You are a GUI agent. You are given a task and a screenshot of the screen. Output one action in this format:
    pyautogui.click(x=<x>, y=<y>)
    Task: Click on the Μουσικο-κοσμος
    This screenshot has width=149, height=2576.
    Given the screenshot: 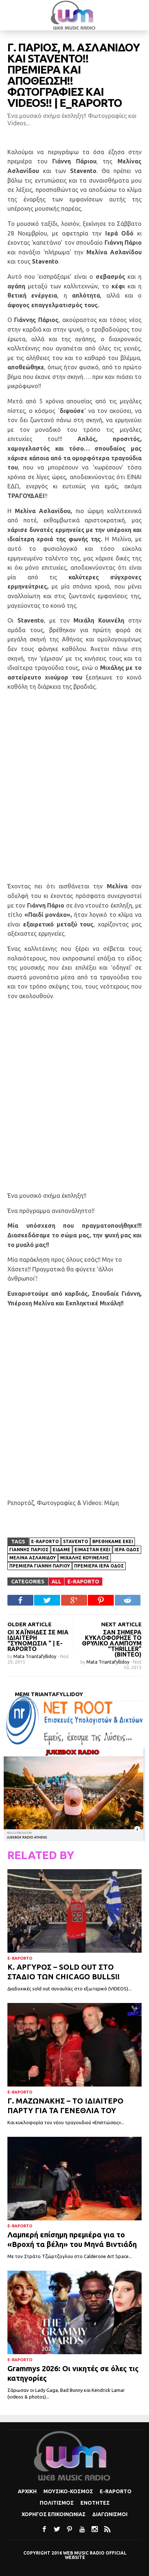 What is the action you would take?
    pyautogui.click(x=68, y=2491)
    